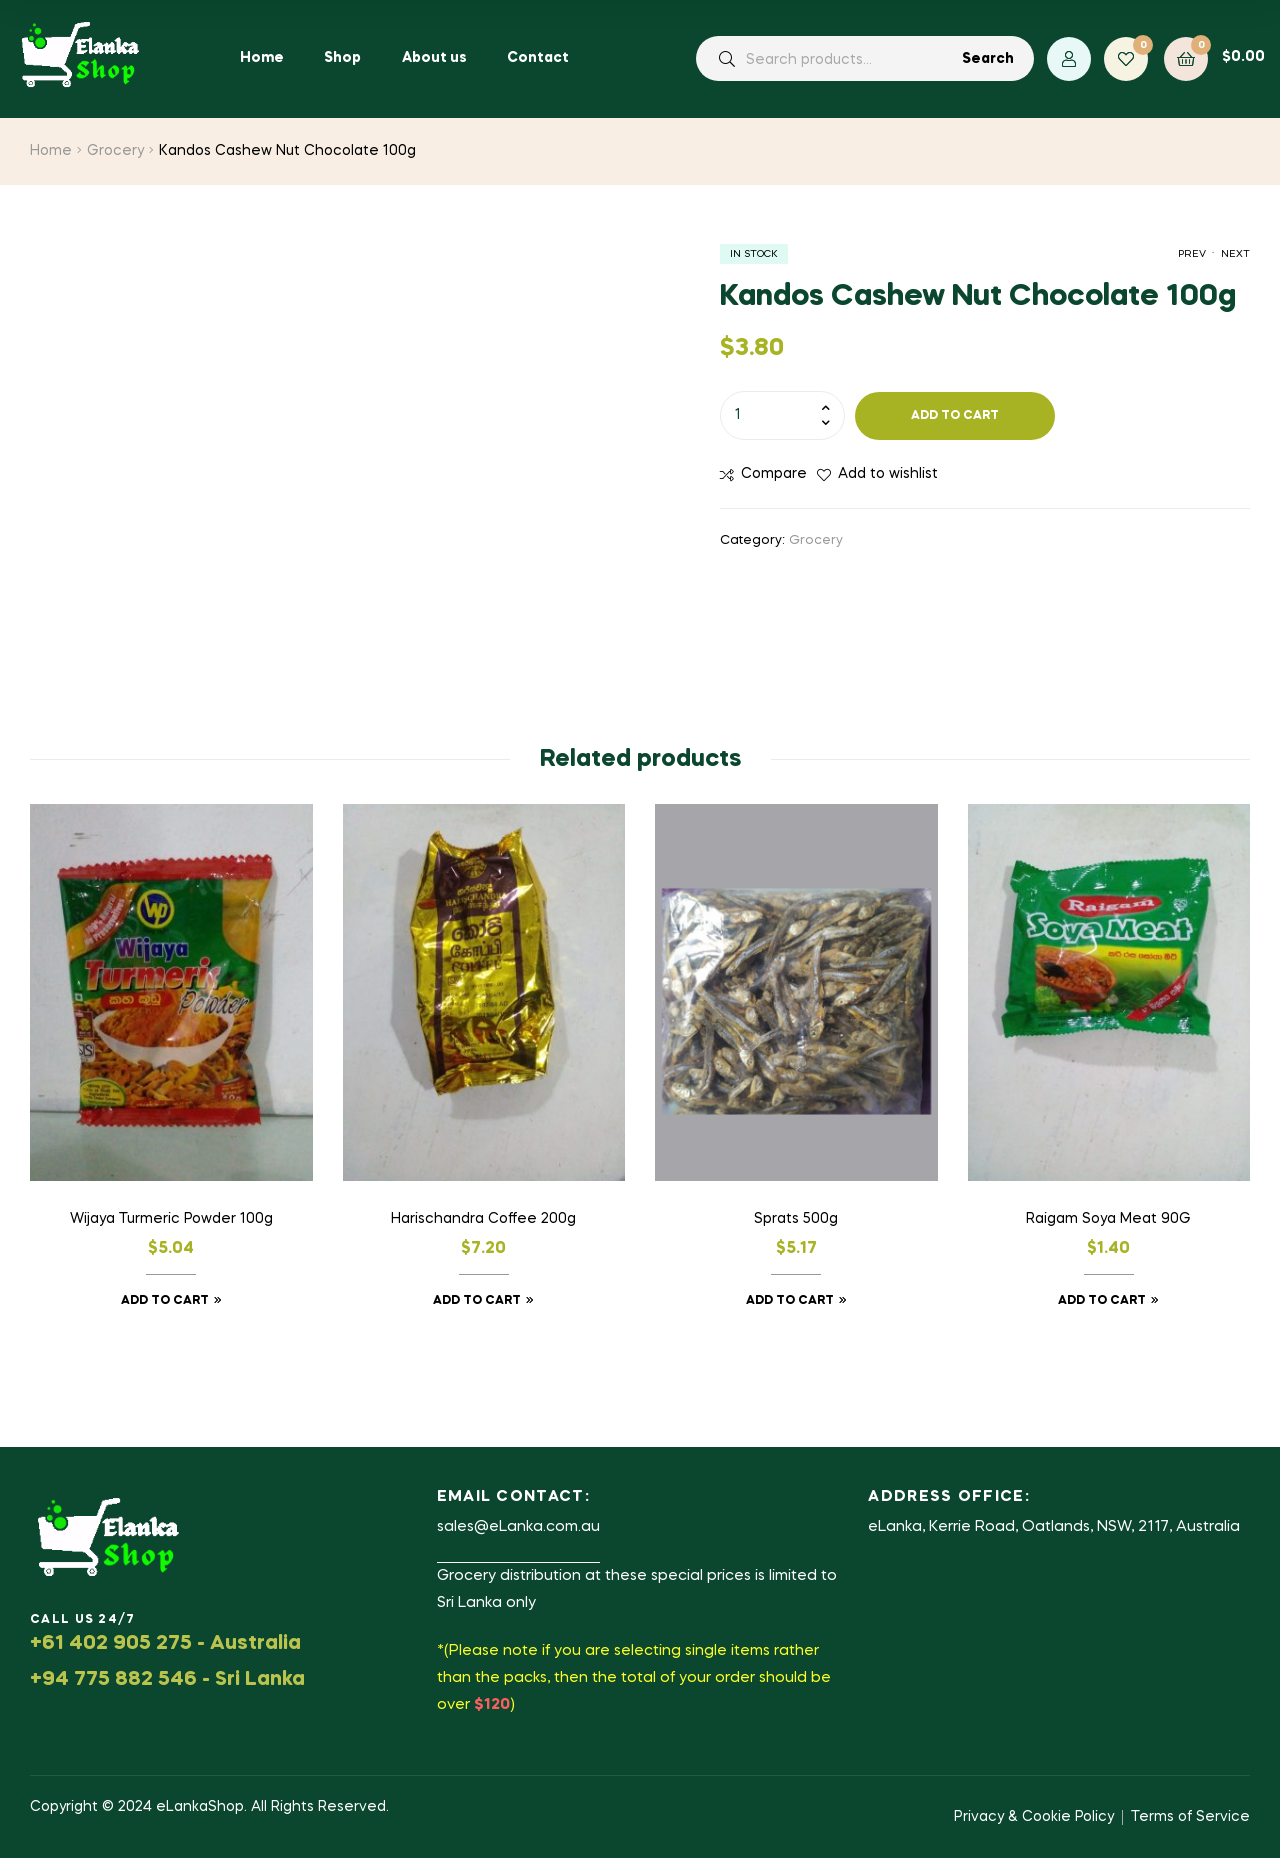 This screenshot has width=1280, height=1858. What do you see at coordinates (165, 1301) in the screenshot?
I see `Add to cart [button]` at bounding box center [165, 1301].